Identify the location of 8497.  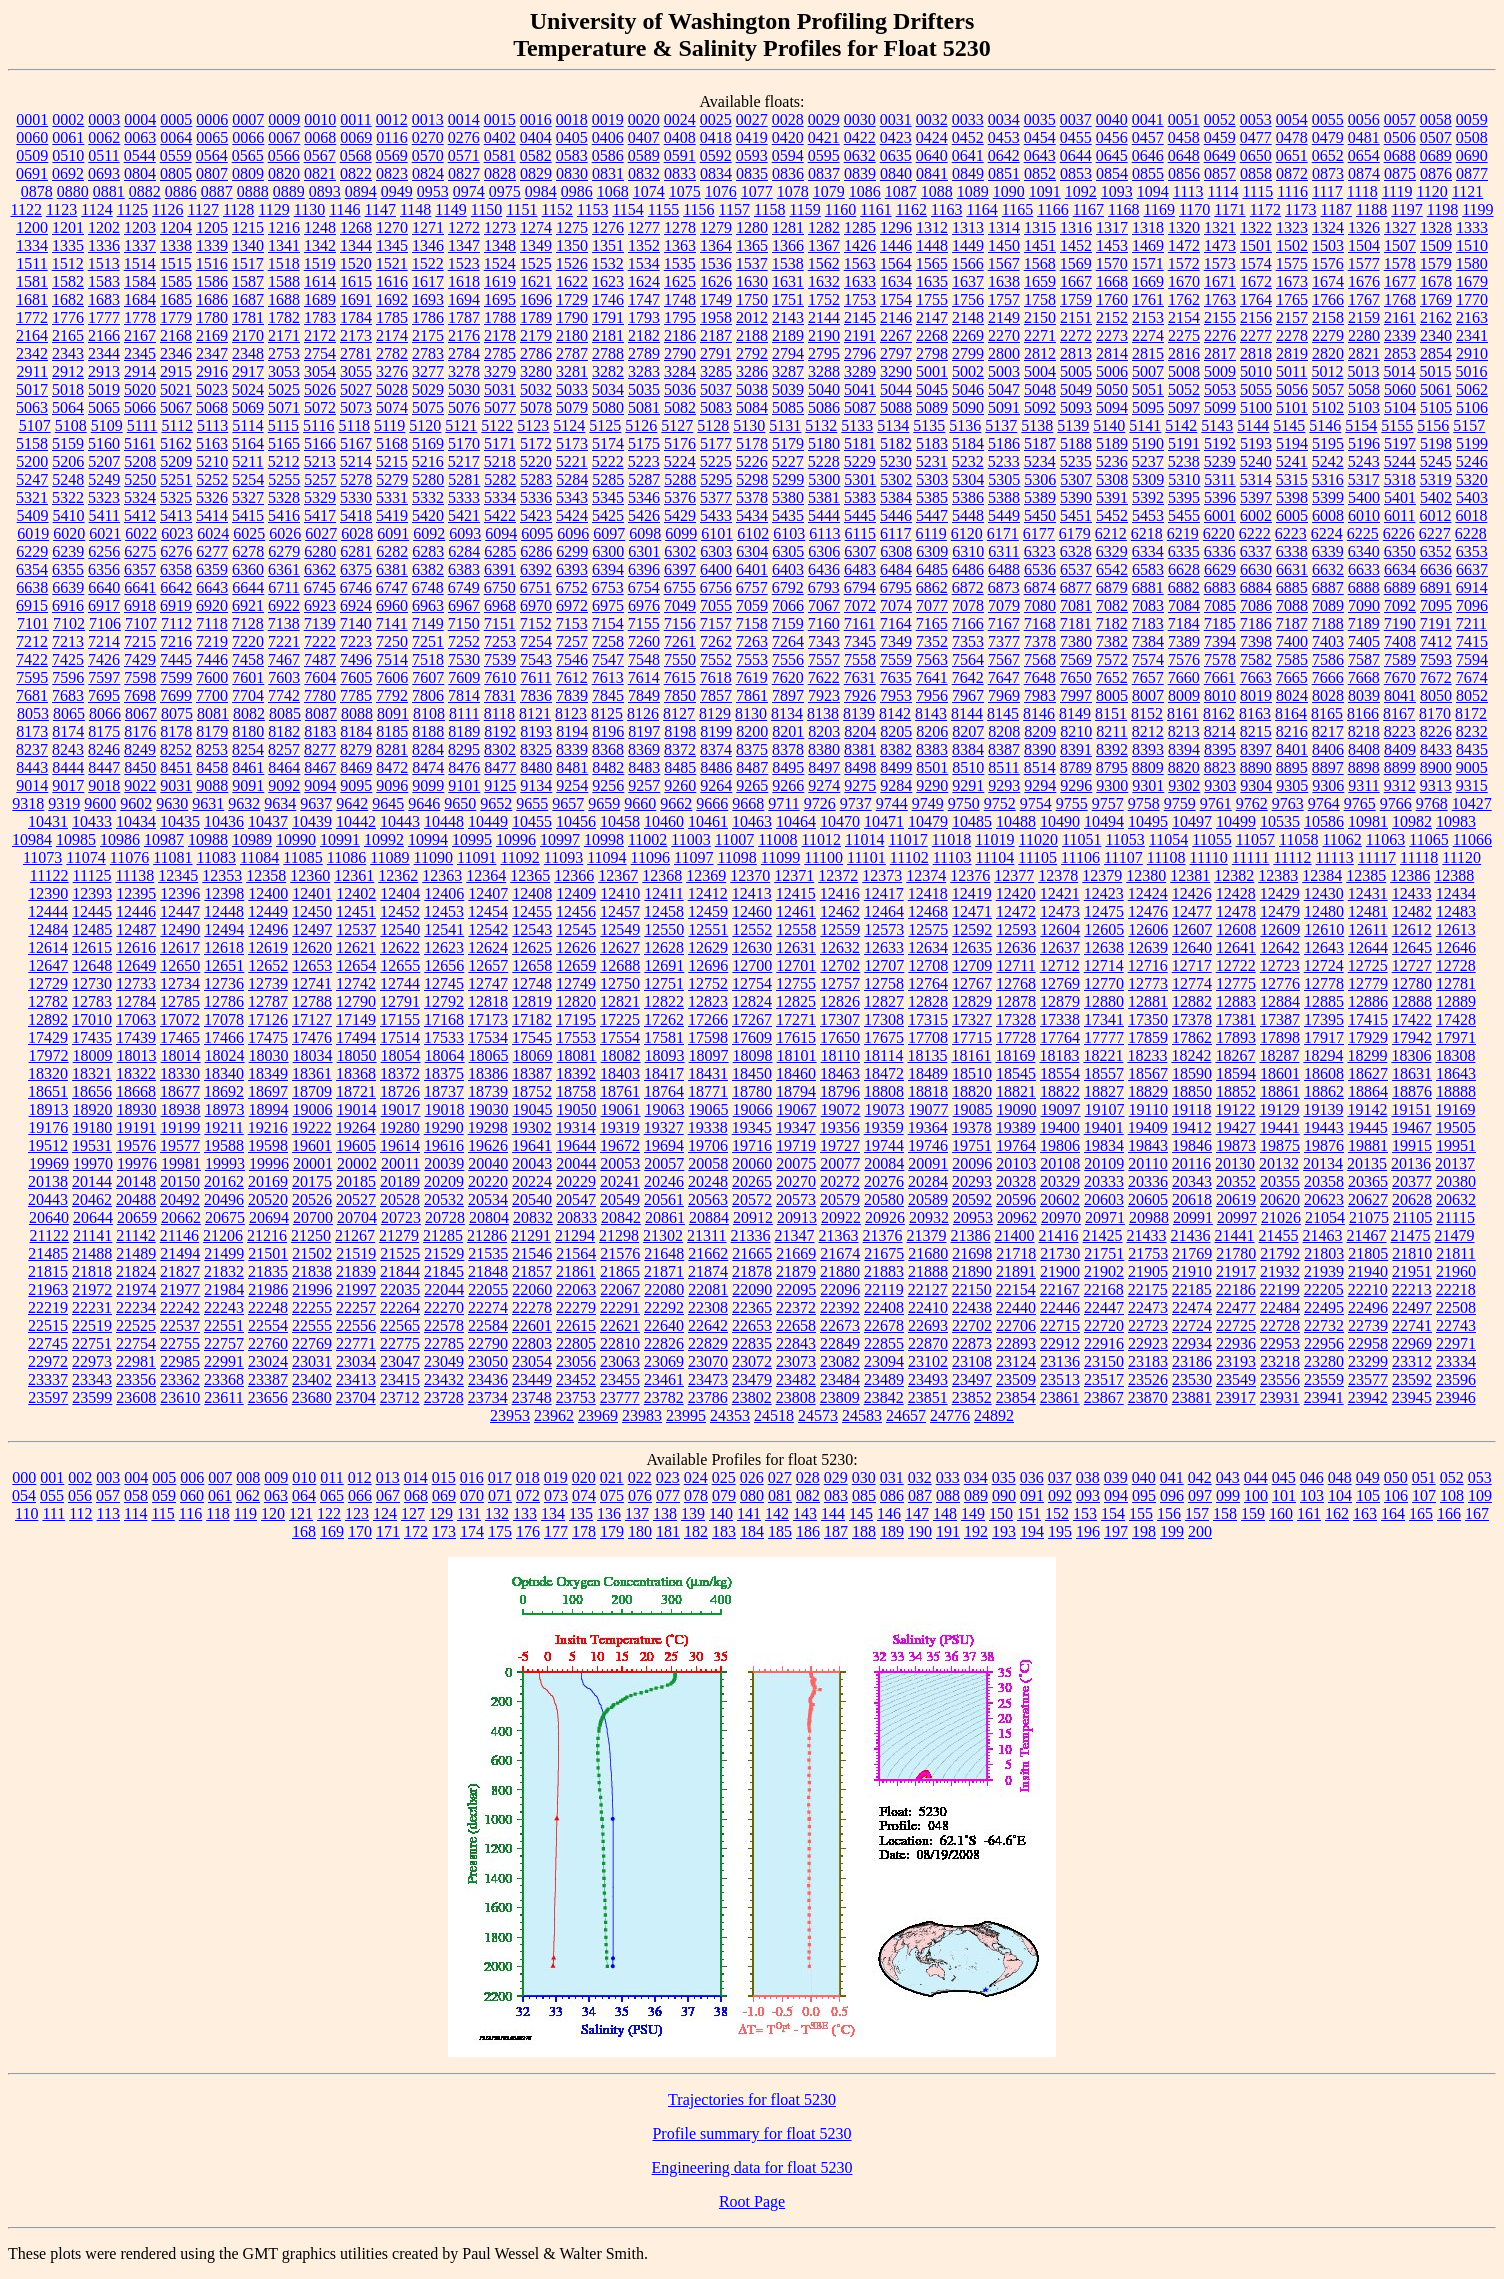
(824, 767).